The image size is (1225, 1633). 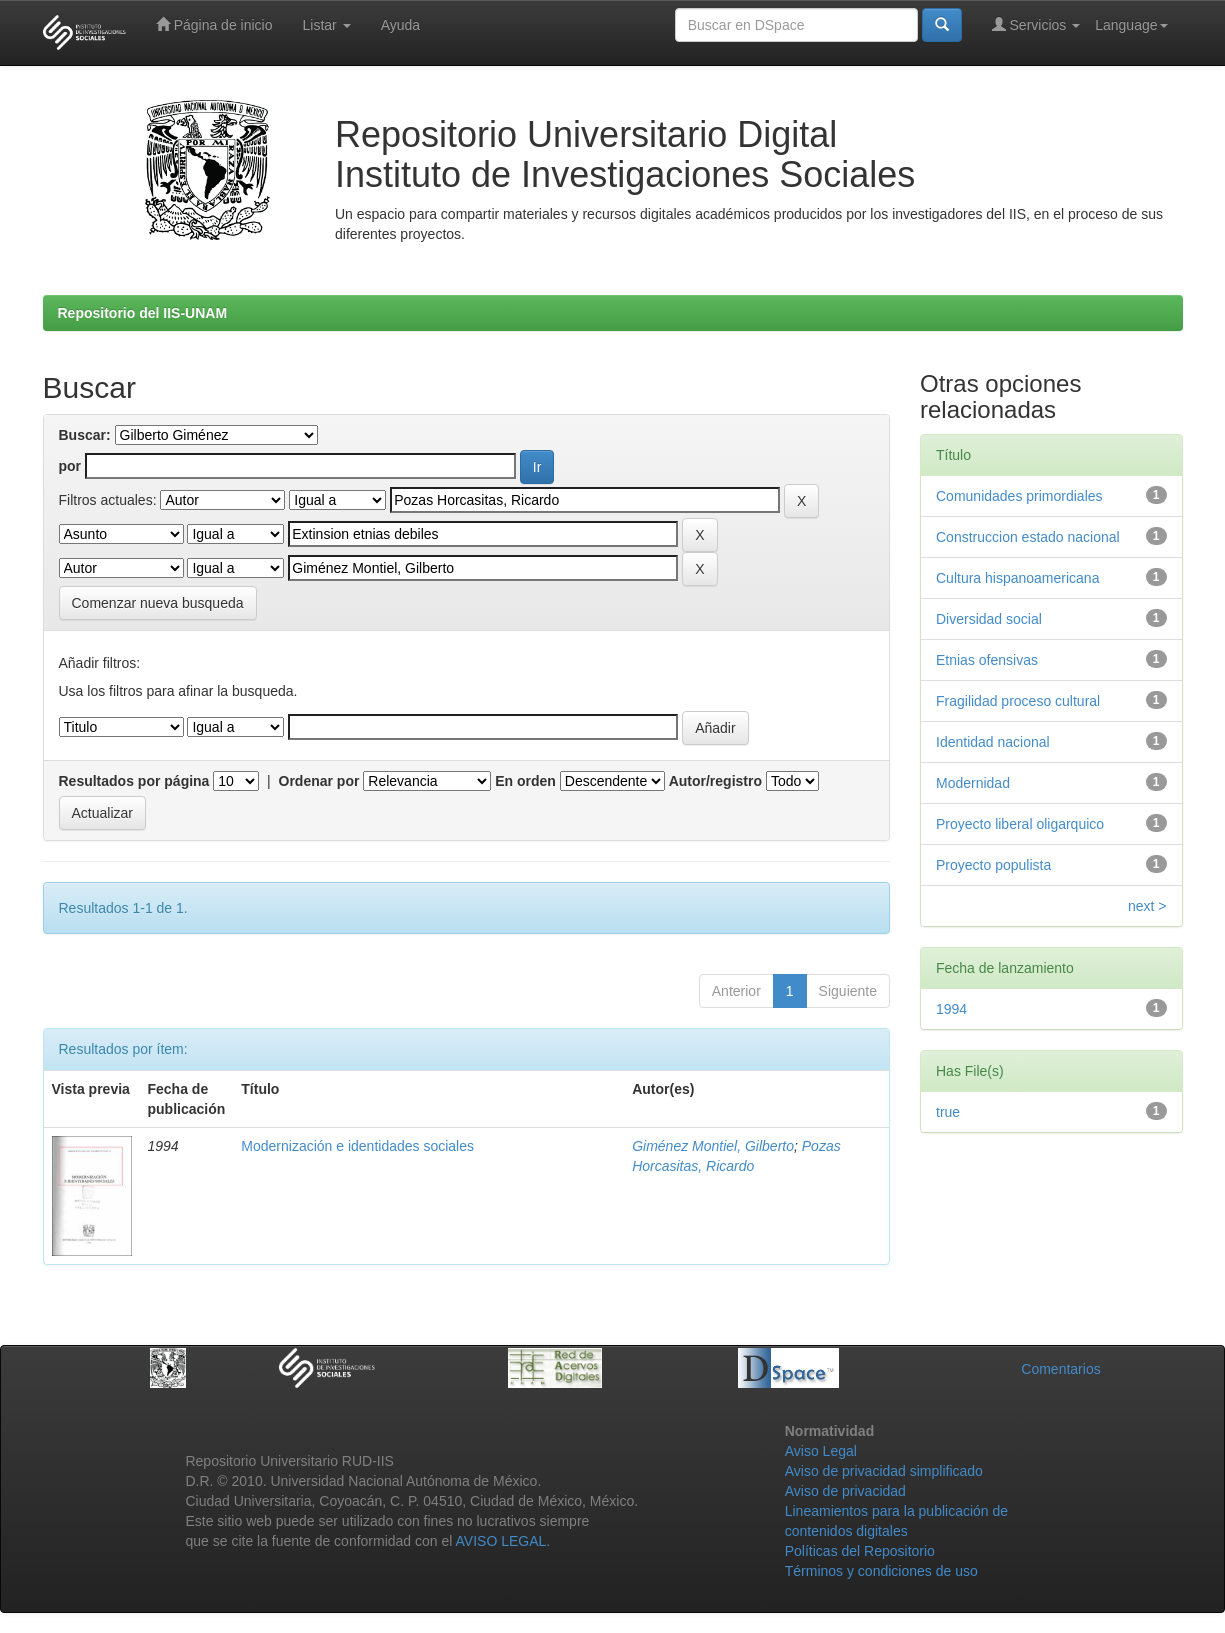 What do you see at coordinates (884, 1471) in the screenshot?
I see `Aviso de privacidad simplificado` at bounding box center [884, 1471].